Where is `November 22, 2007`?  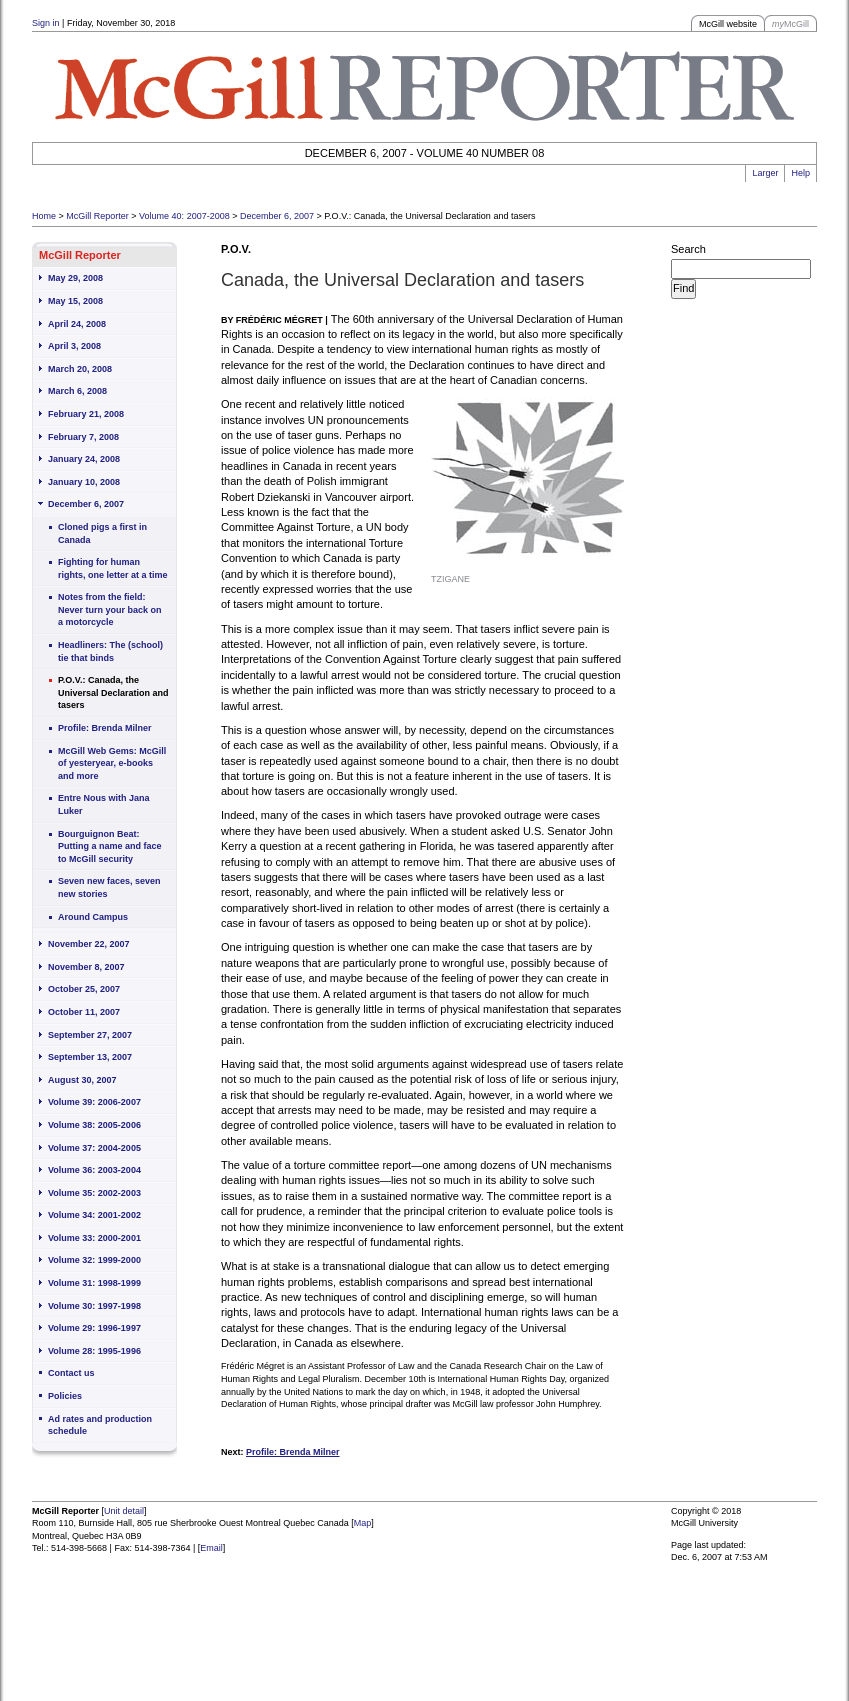
November 22, 2007 is located at coordinates (89, 944).